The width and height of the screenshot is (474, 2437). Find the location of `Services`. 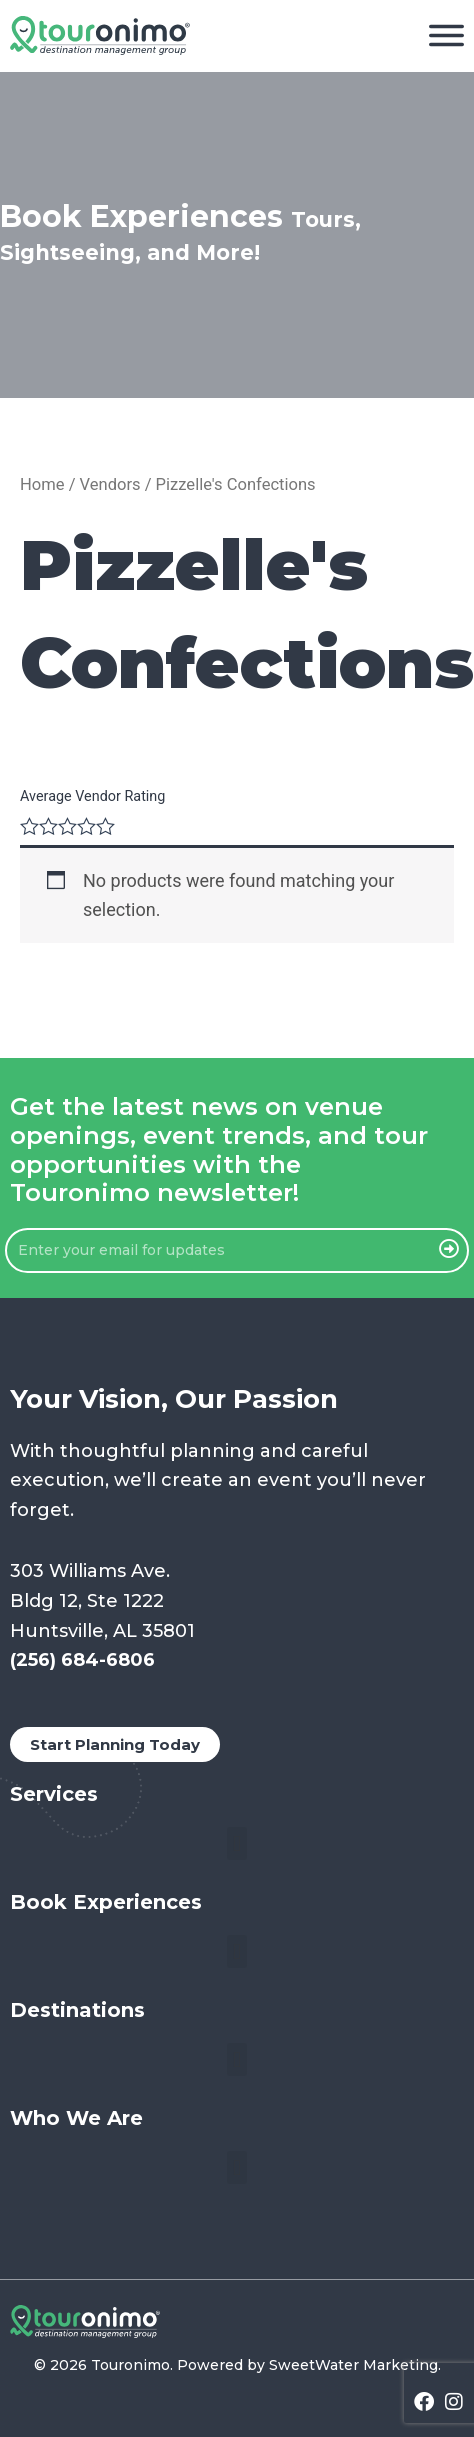

Services is located at coordinates (54, 1794).